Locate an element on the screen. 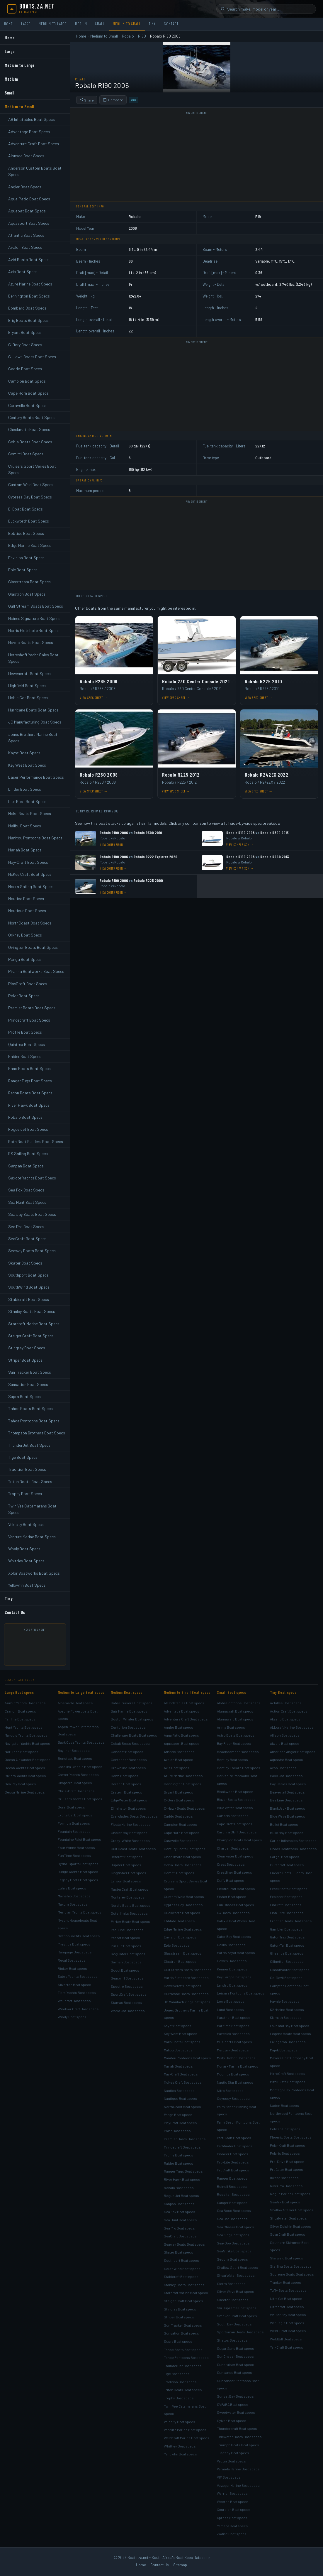 The image size is (323, 2576). Bay Series Boat specs is located at coordinates (288, 1784).